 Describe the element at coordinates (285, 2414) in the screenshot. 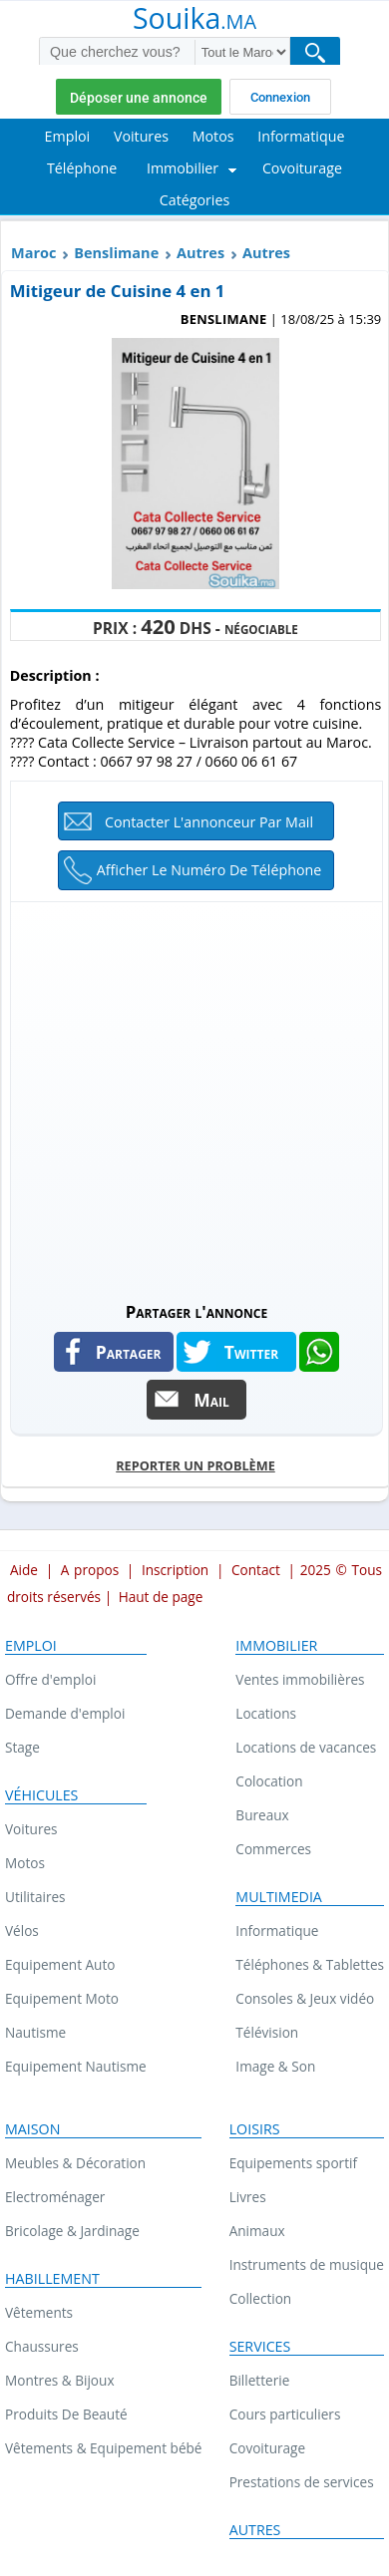

I see `Cours particuliers` at that location.